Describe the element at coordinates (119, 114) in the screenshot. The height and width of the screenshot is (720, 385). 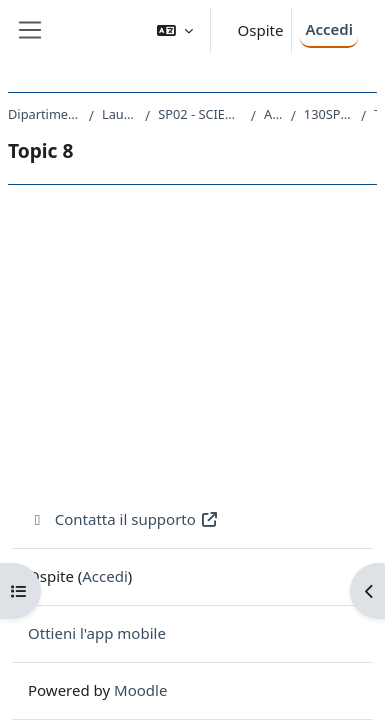
I see `Laurea triennale (DM270)` at that location.